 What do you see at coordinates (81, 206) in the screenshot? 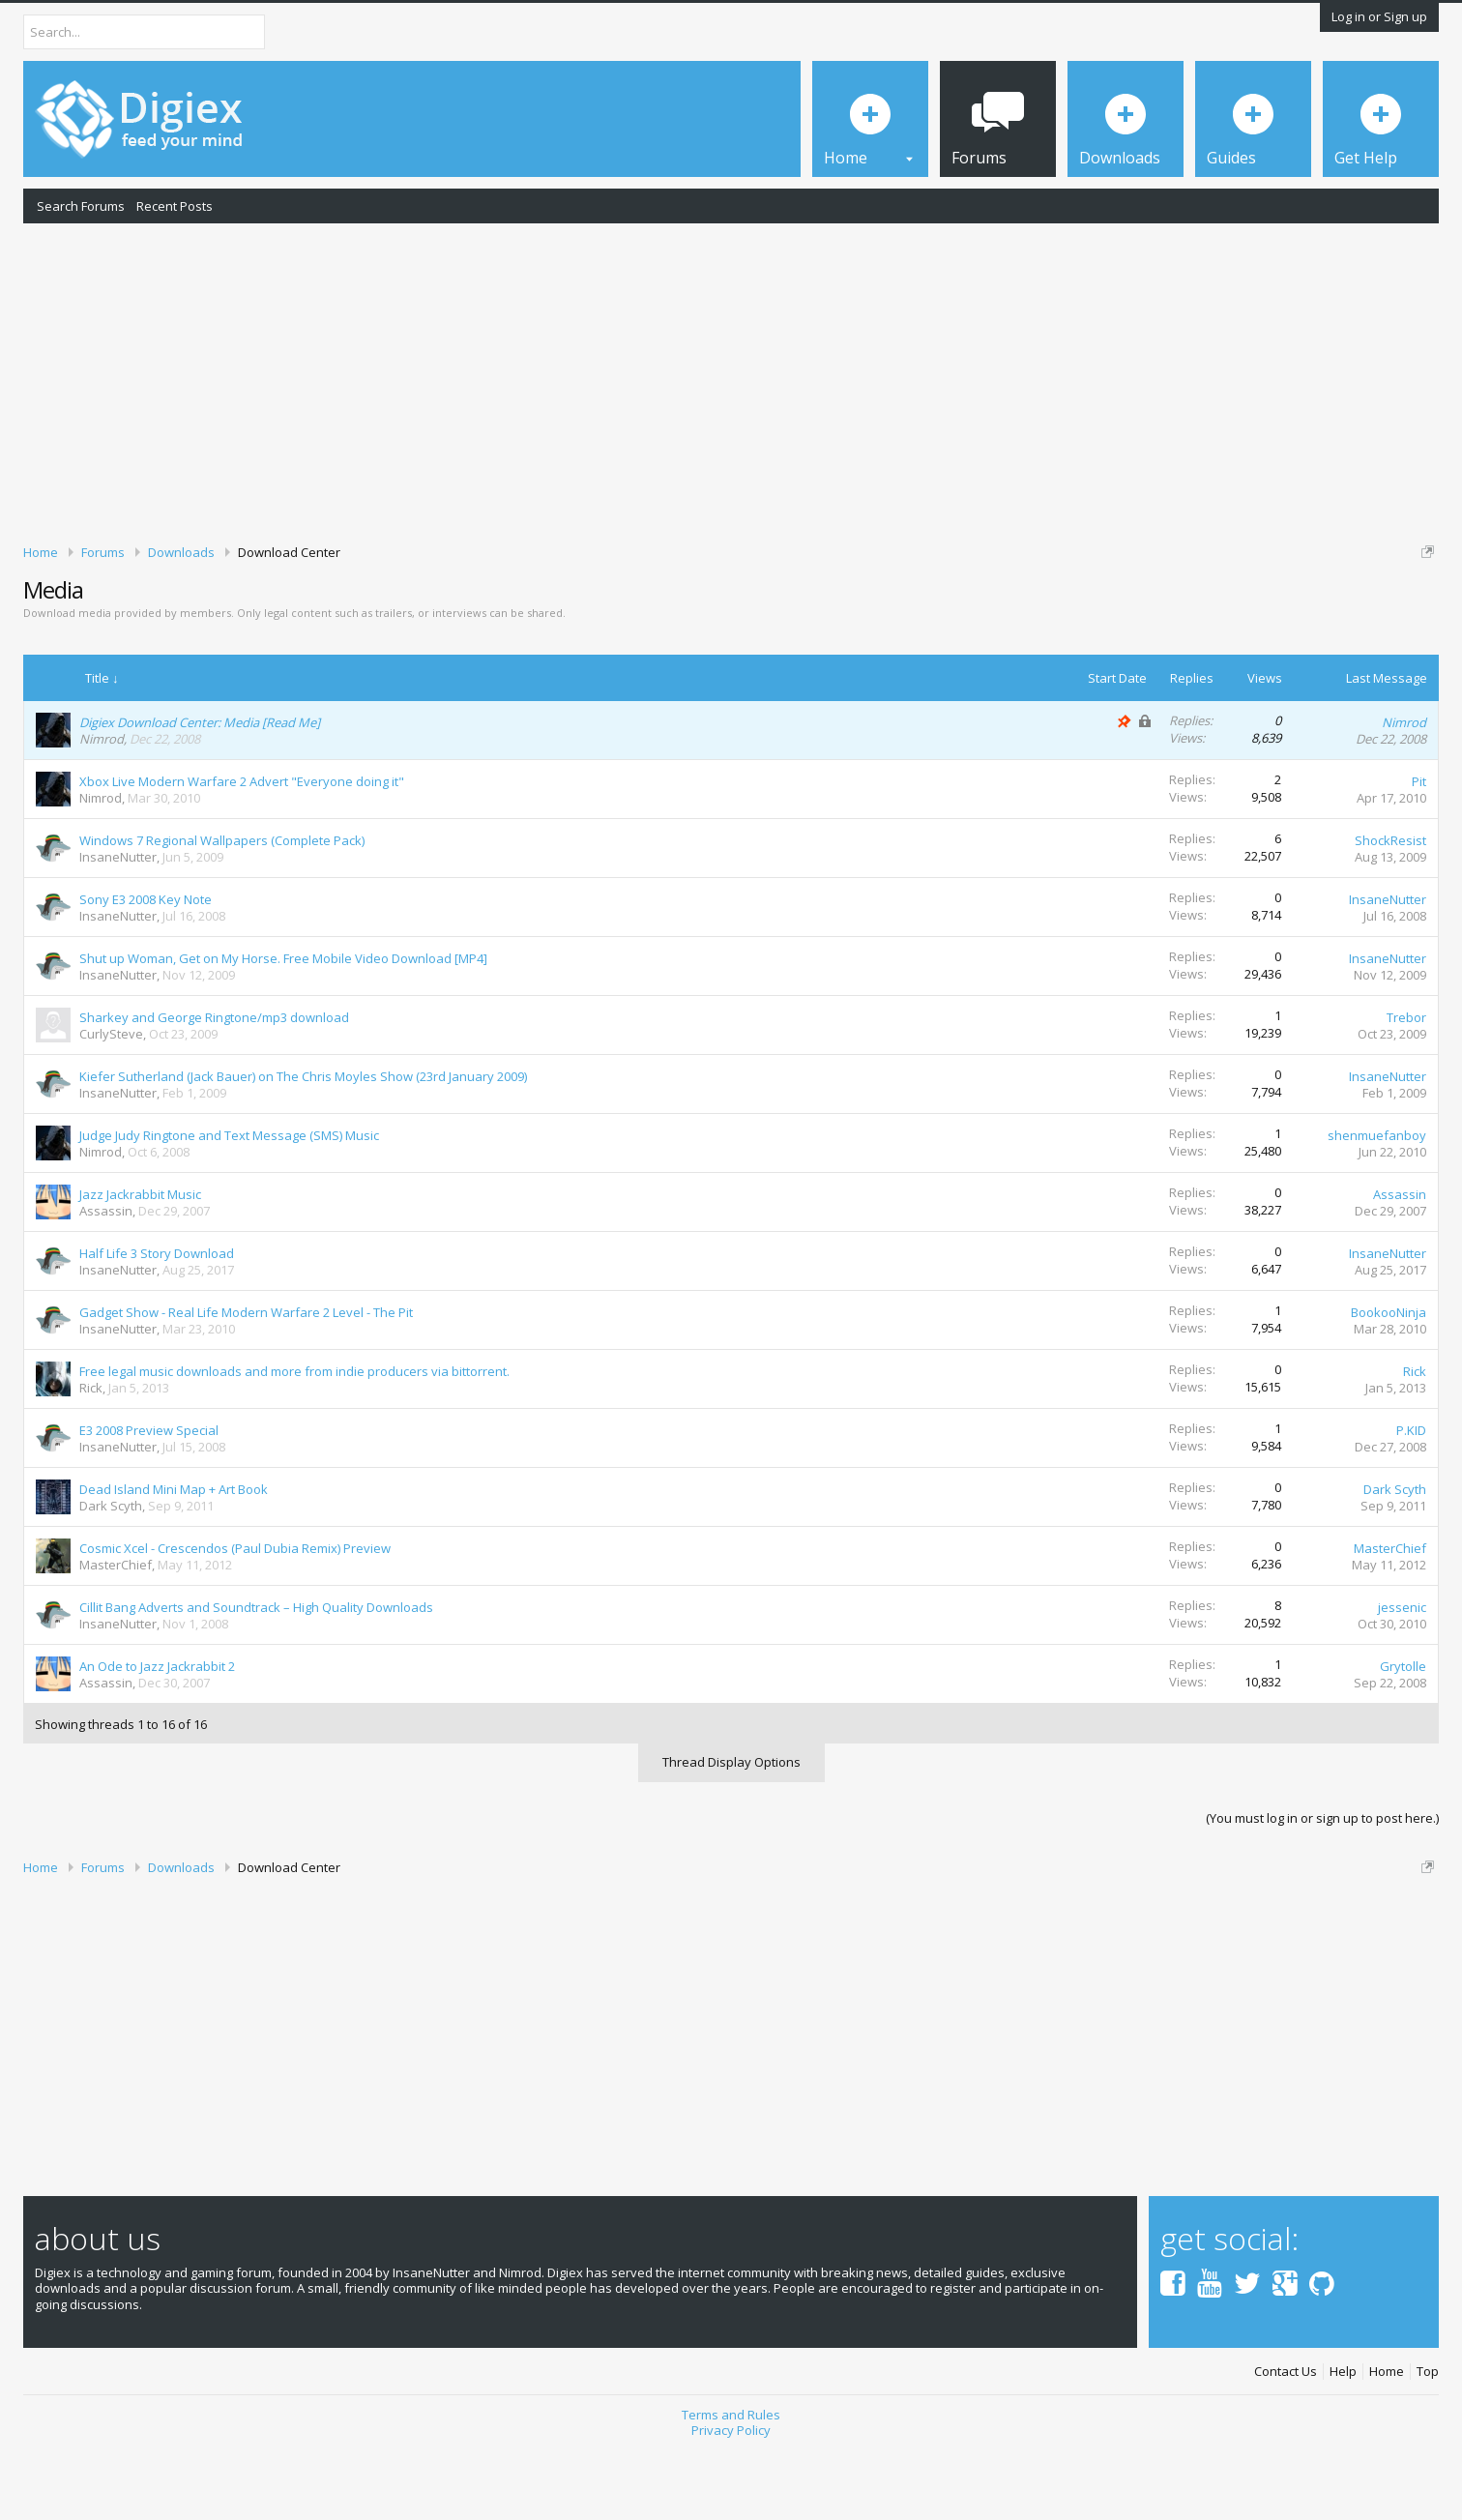
I see `Search Forums` at bounding box center [81, 206].